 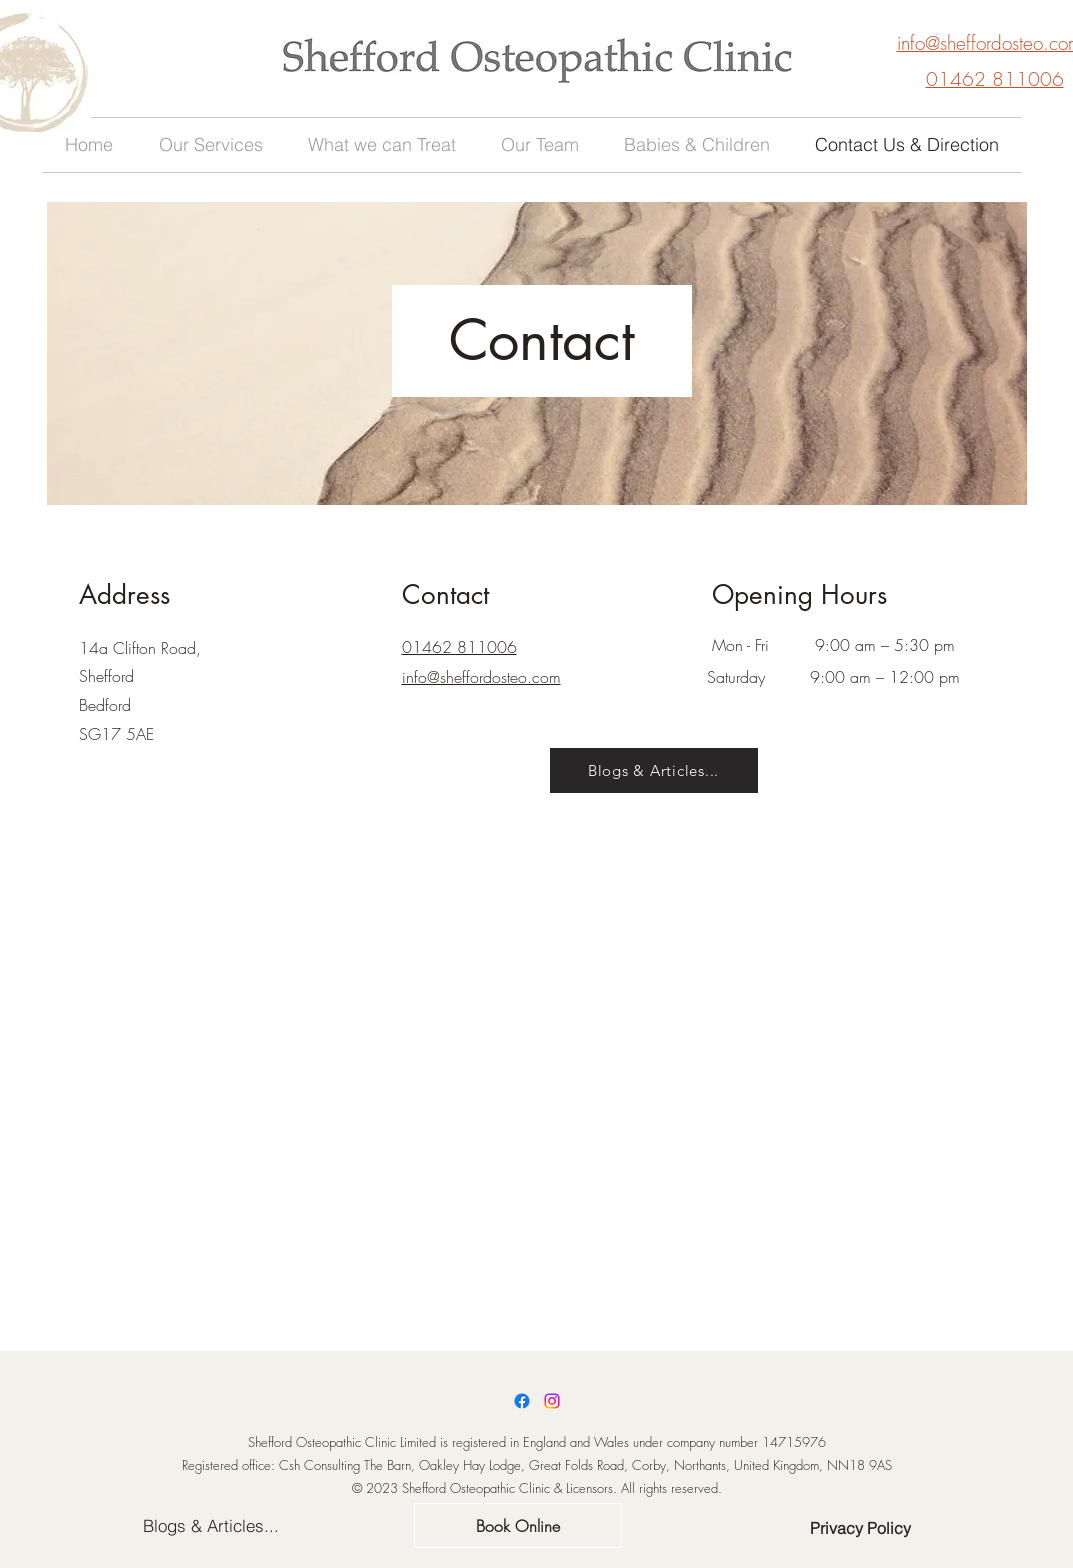 What do you see at coordinates (552, 1401) in the screenshot?
I see `[Instagram]` at bounding box center [552, 1401].